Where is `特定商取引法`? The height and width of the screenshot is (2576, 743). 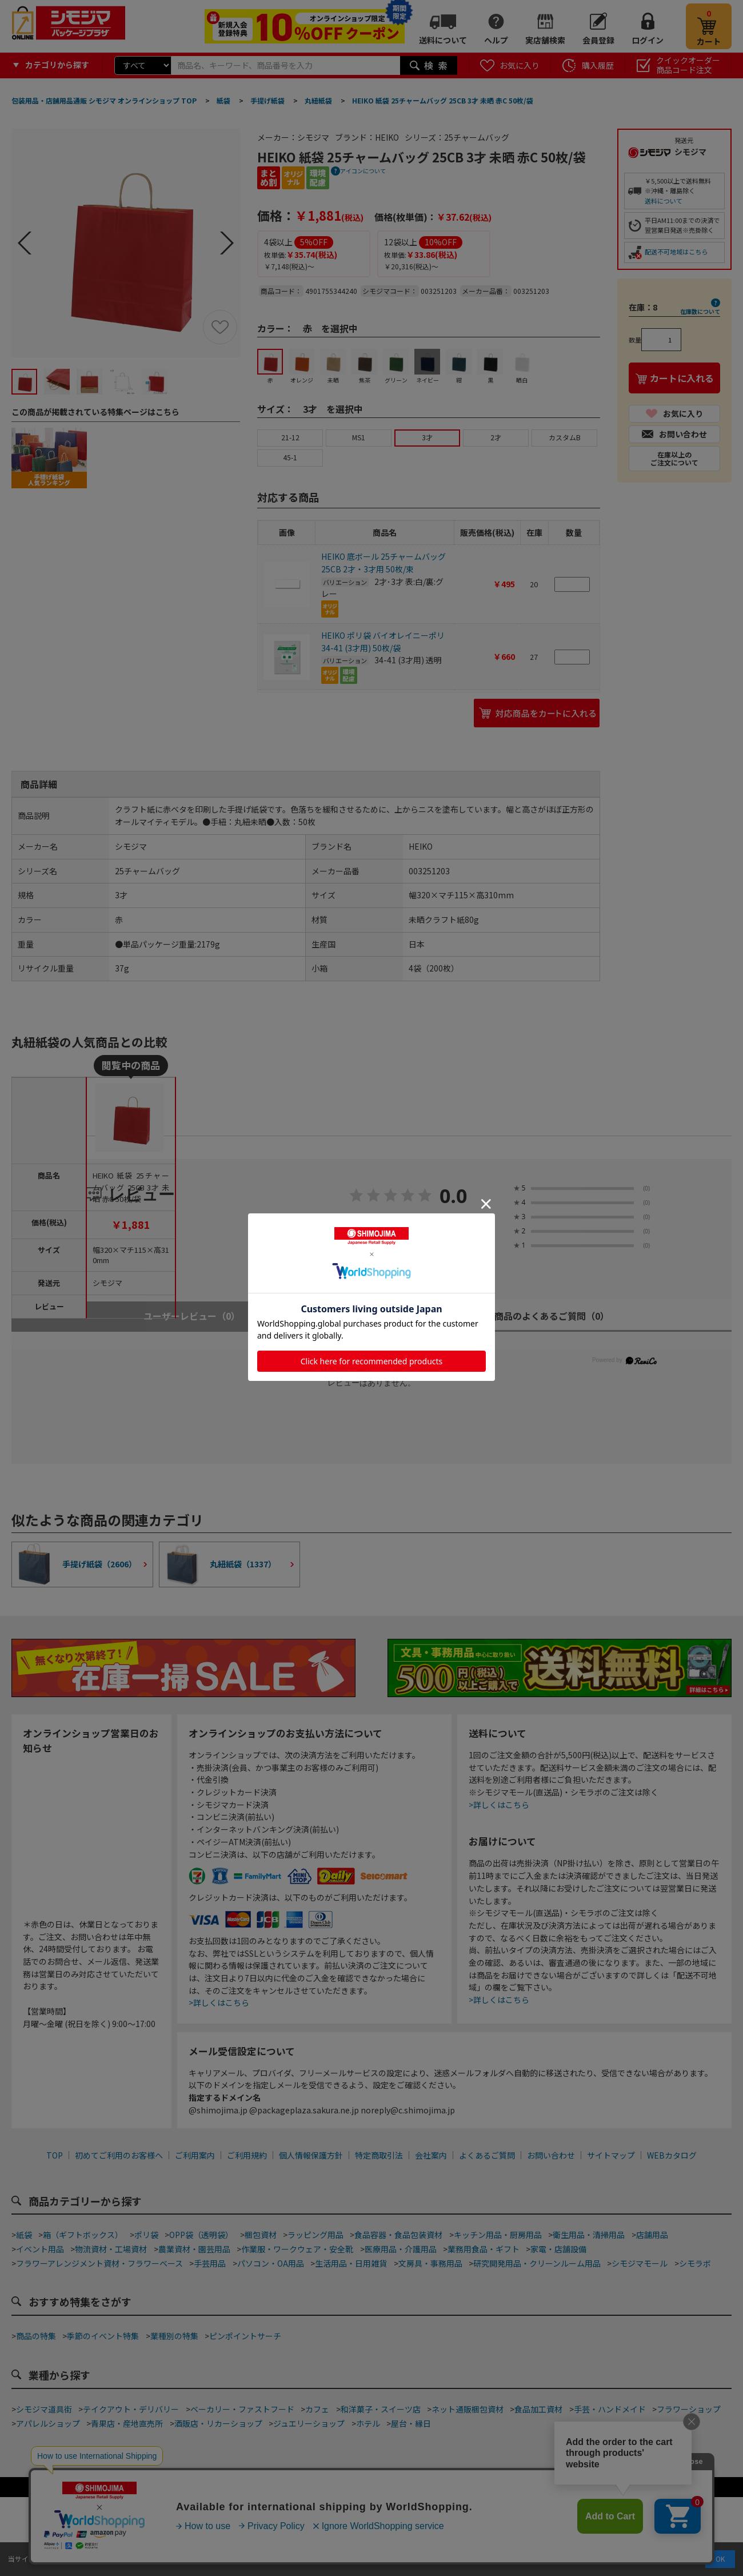 特定商取引法 is located at coordinates (379, 2155).